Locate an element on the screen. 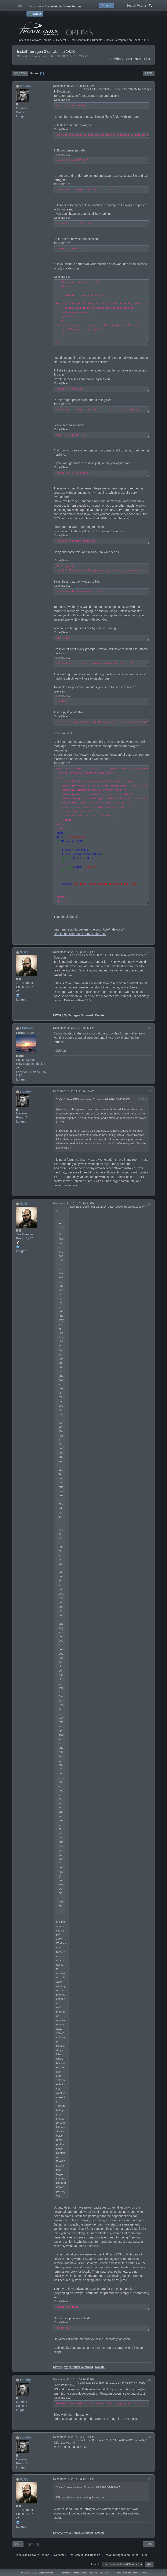 The image size is (167, 2576). December 23, 2014, 04:26:45 PM is located at coordinates (73, 2379).